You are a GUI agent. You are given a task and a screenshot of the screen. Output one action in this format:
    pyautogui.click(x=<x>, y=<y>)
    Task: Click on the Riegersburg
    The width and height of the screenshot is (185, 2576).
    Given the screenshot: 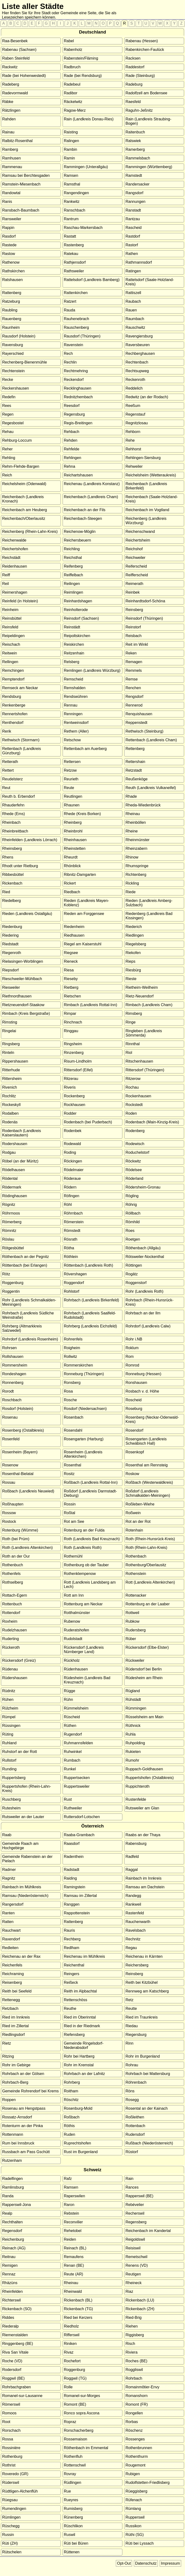 What is the action you would take?
    pyautogui.click(x=136, y=2035)
    